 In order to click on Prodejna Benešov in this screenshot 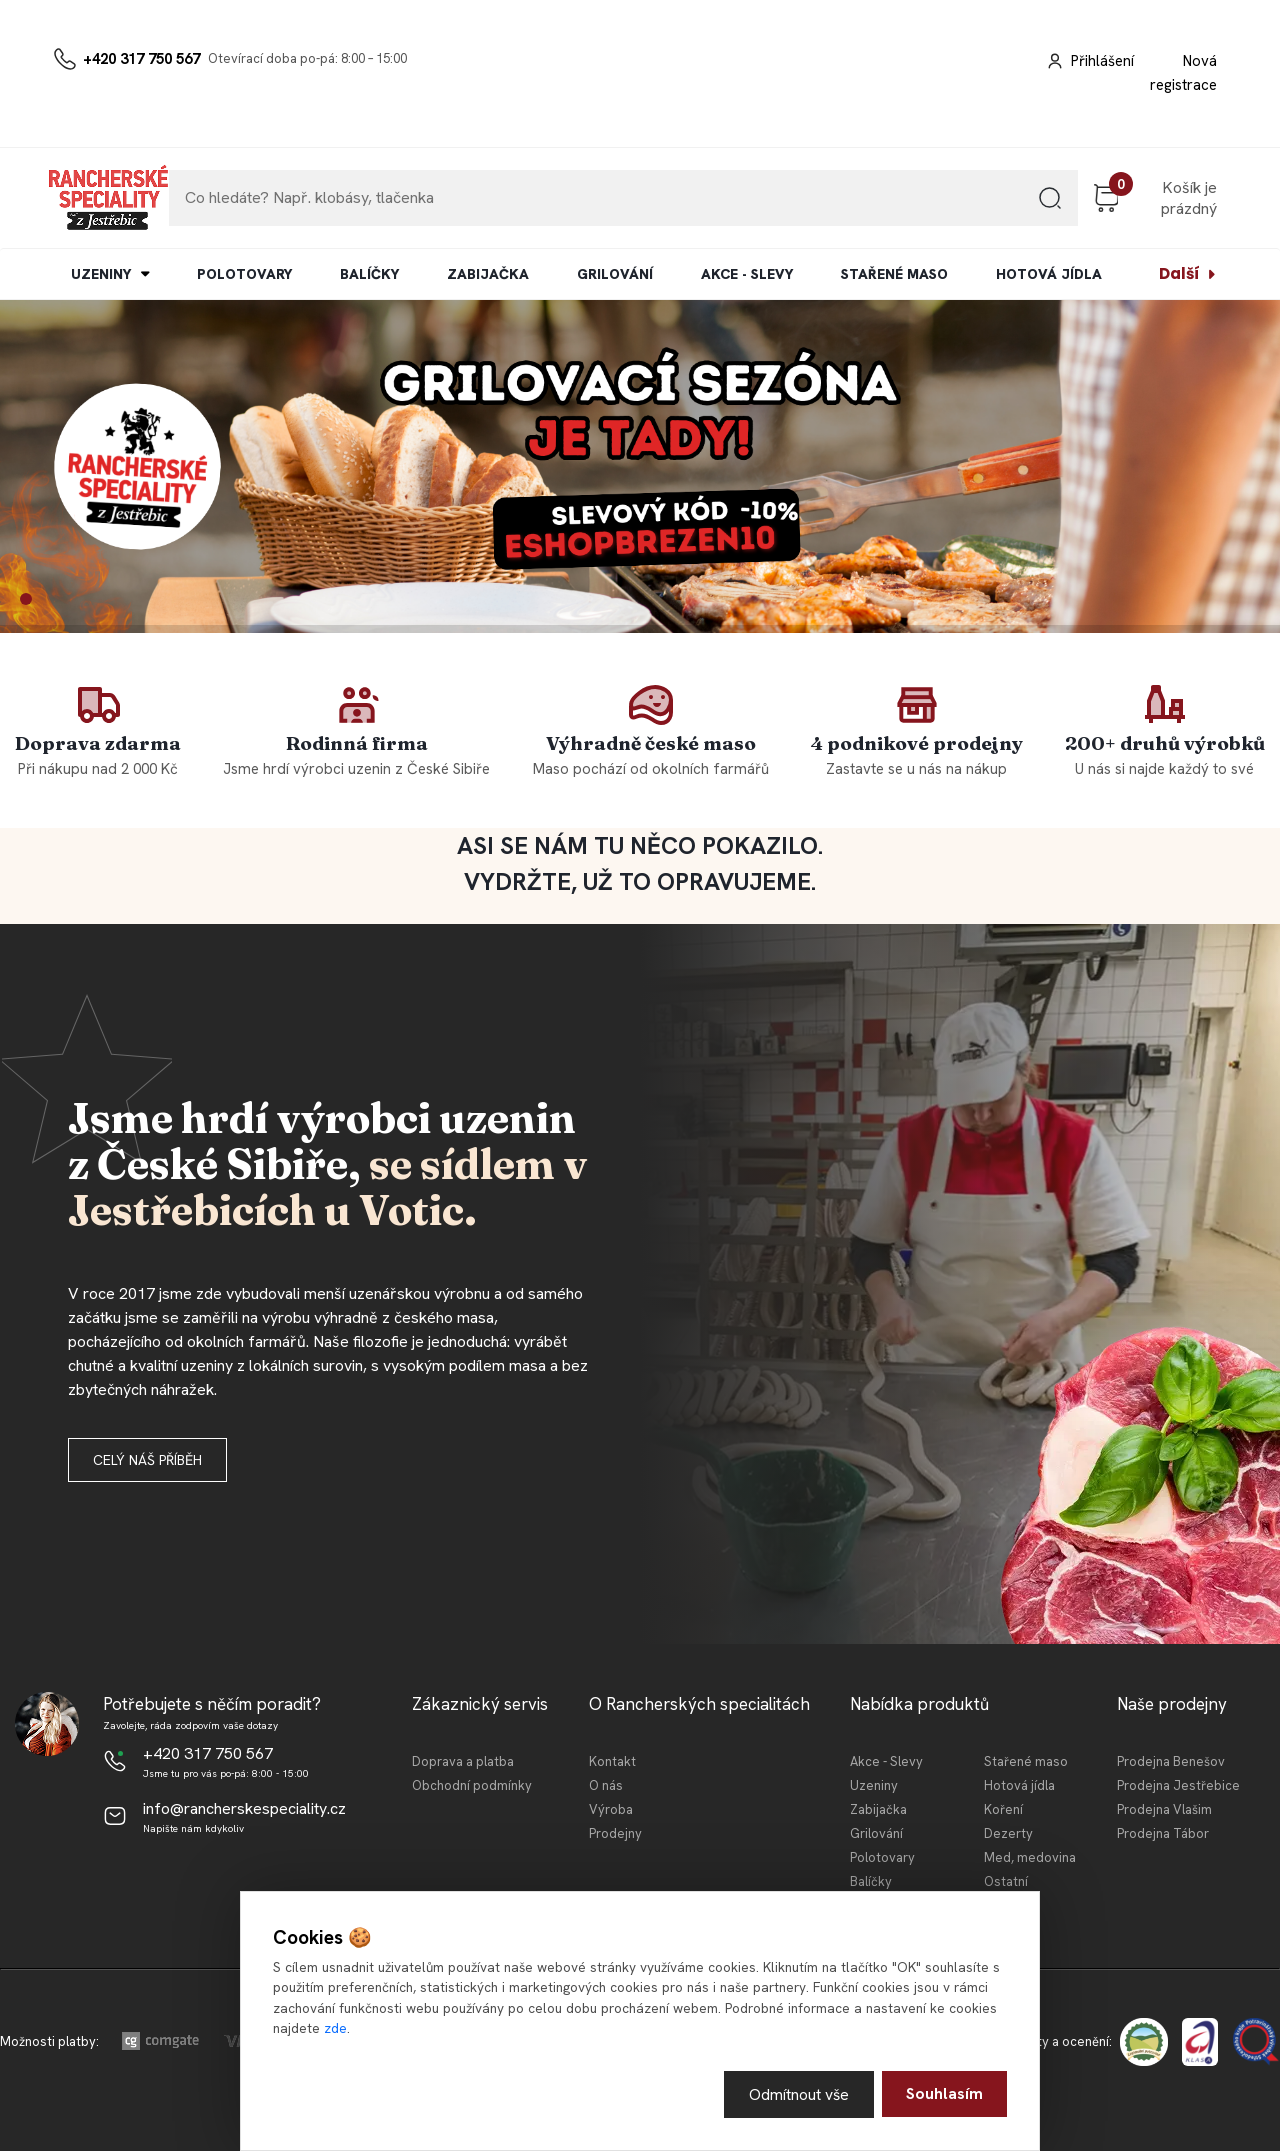, I will do `click(1171, 1761)`.